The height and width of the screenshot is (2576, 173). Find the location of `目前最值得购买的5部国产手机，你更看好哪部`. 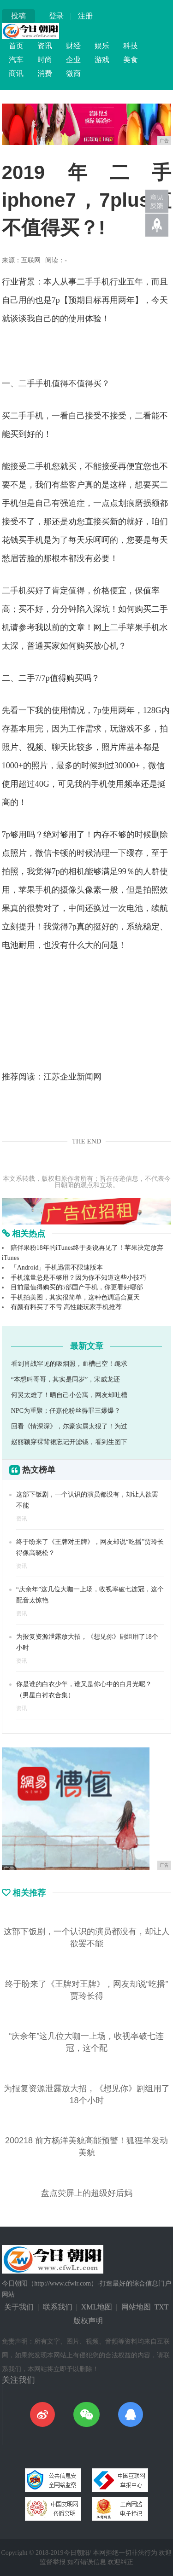

目前最值得购买的5部国产手机，你更看好哪部 is located at coordinates (77, 1287).